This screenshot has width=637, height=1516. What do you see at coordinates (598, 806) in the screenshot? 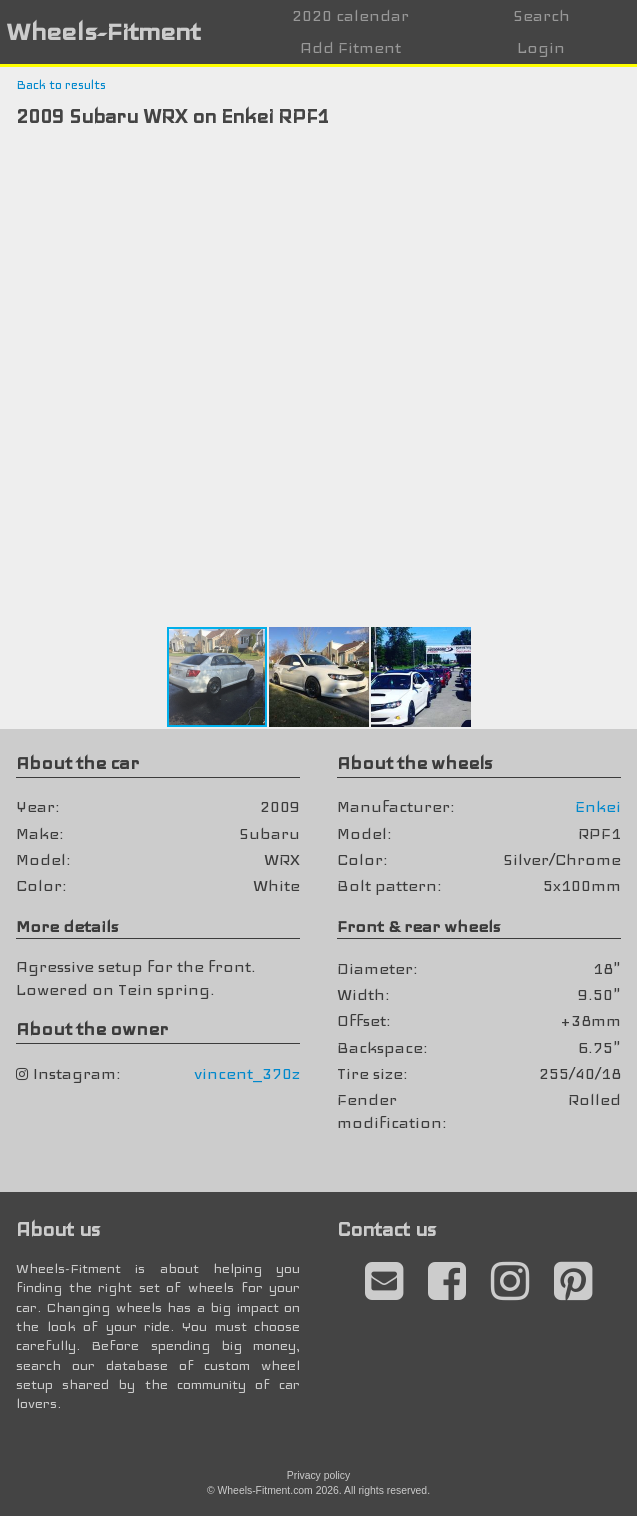
I see `Enkei` at bounding box center [598, 806].